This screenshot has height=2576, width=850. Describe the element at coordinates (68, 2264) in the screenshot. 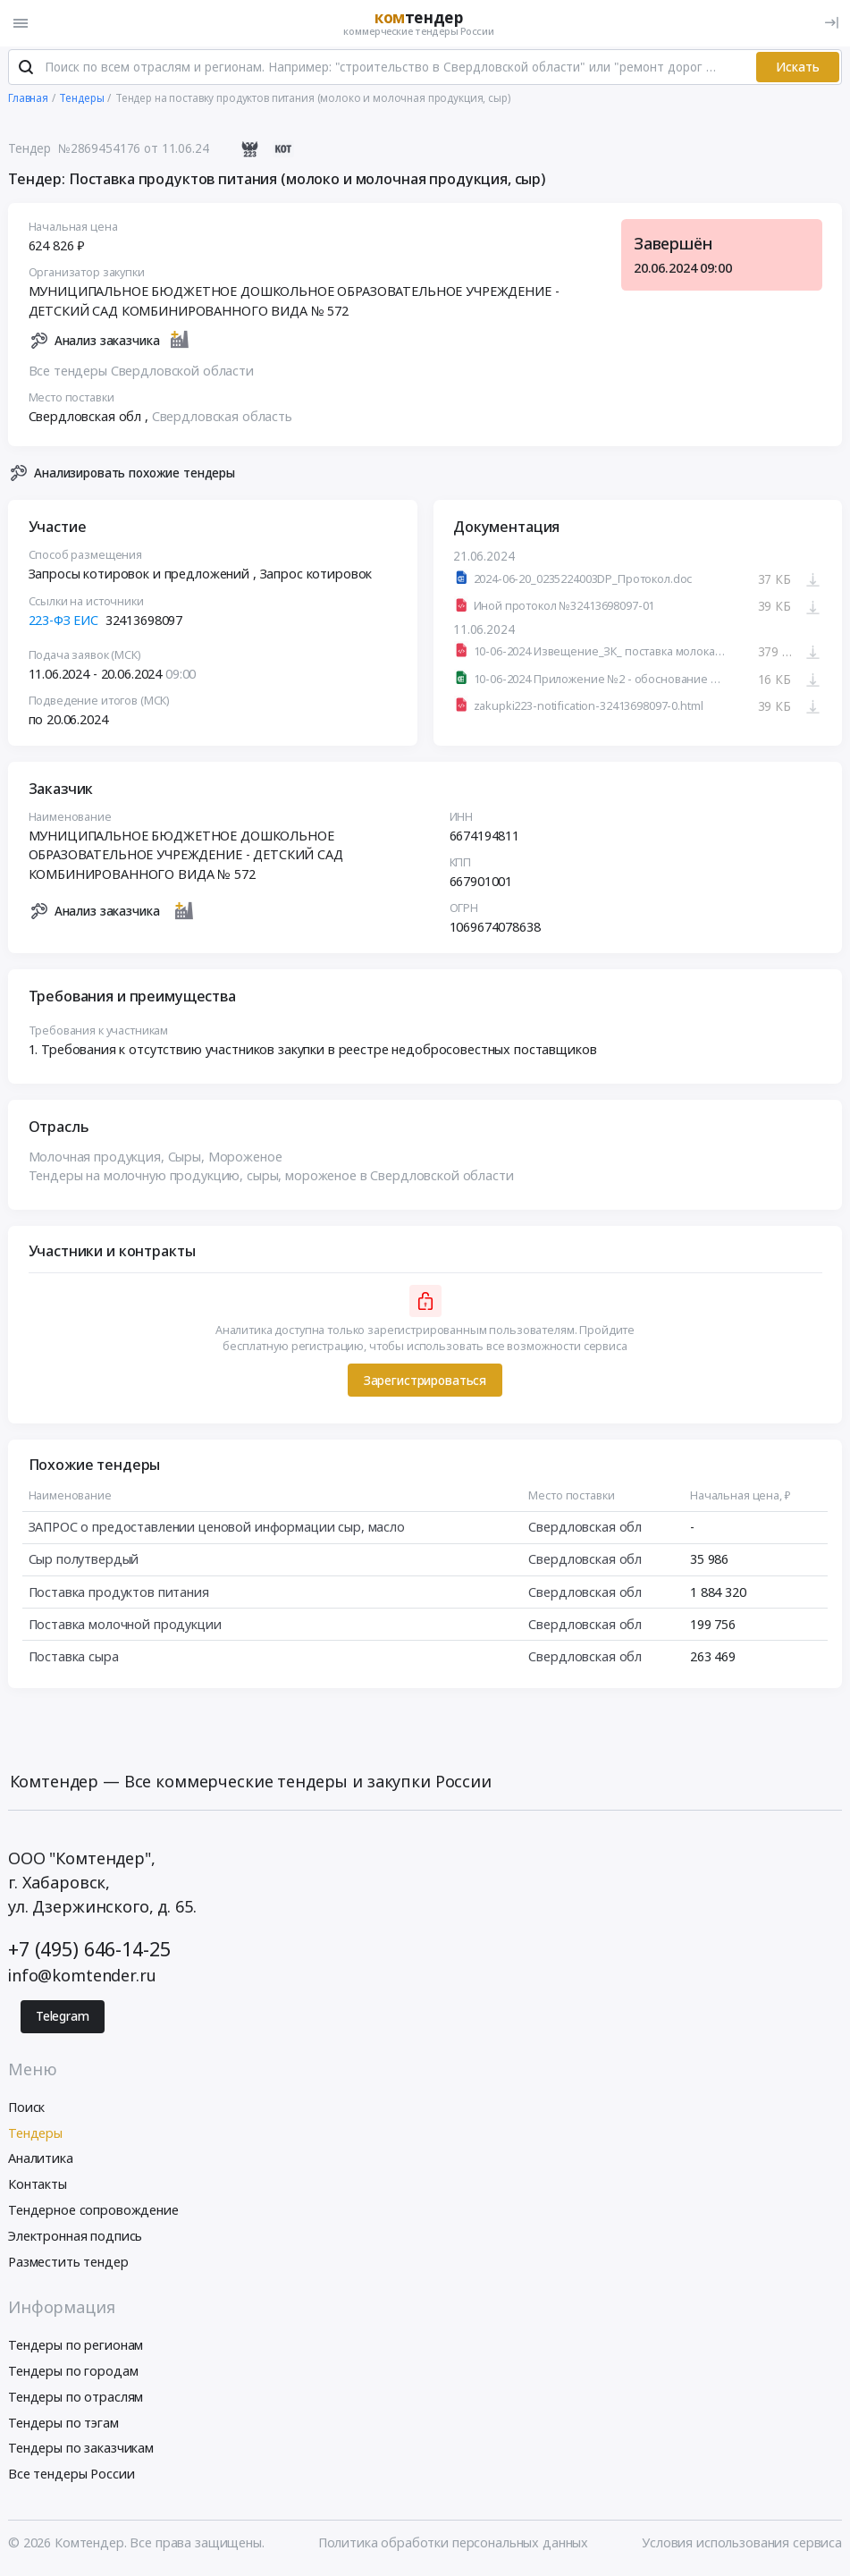

I see `Разместить тендер` at that location.